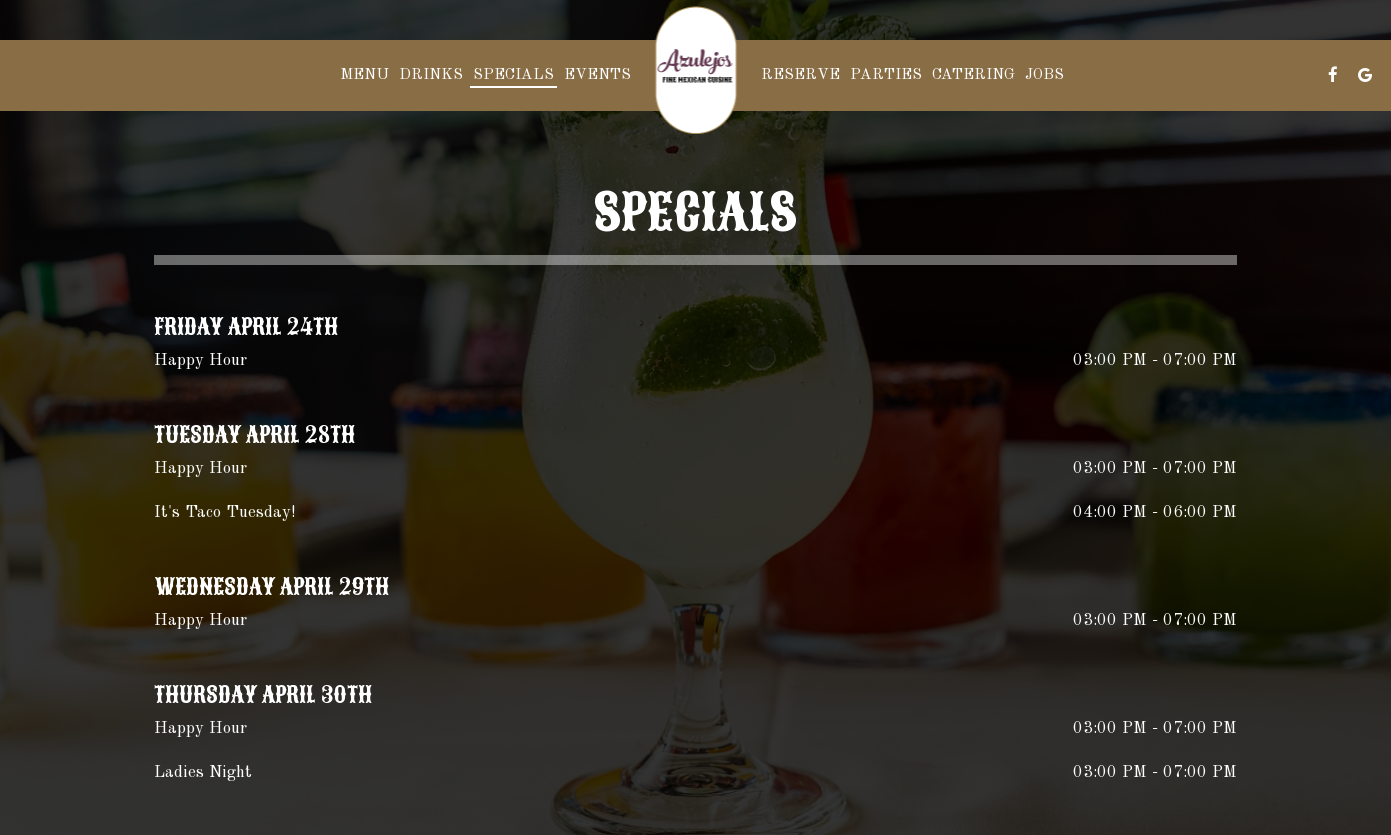 The height and width of the screenshot is (835, 1391). What do you see at coordinates (886, 75) in the screenshot?
I see `Parties` at bounding box center [886, 75].